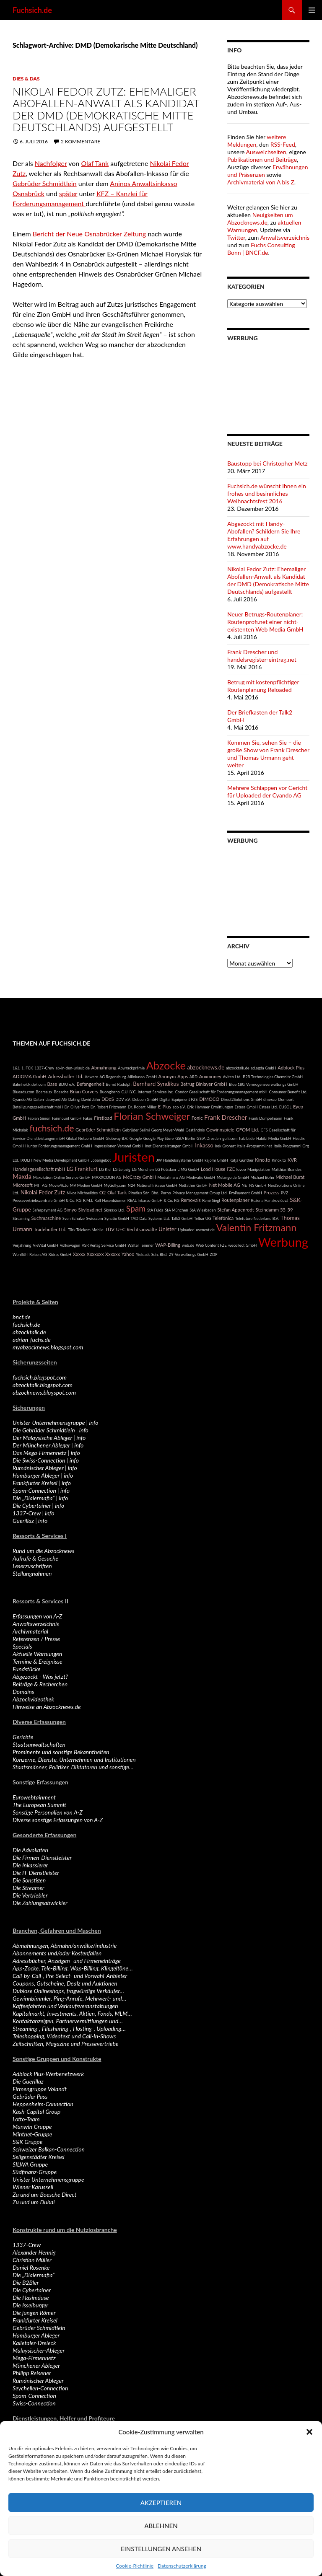 This screenshot has height=2576, width=322. Describe the element at coordinates (52, 1084) in the screenshot. I see `Base` at that location.